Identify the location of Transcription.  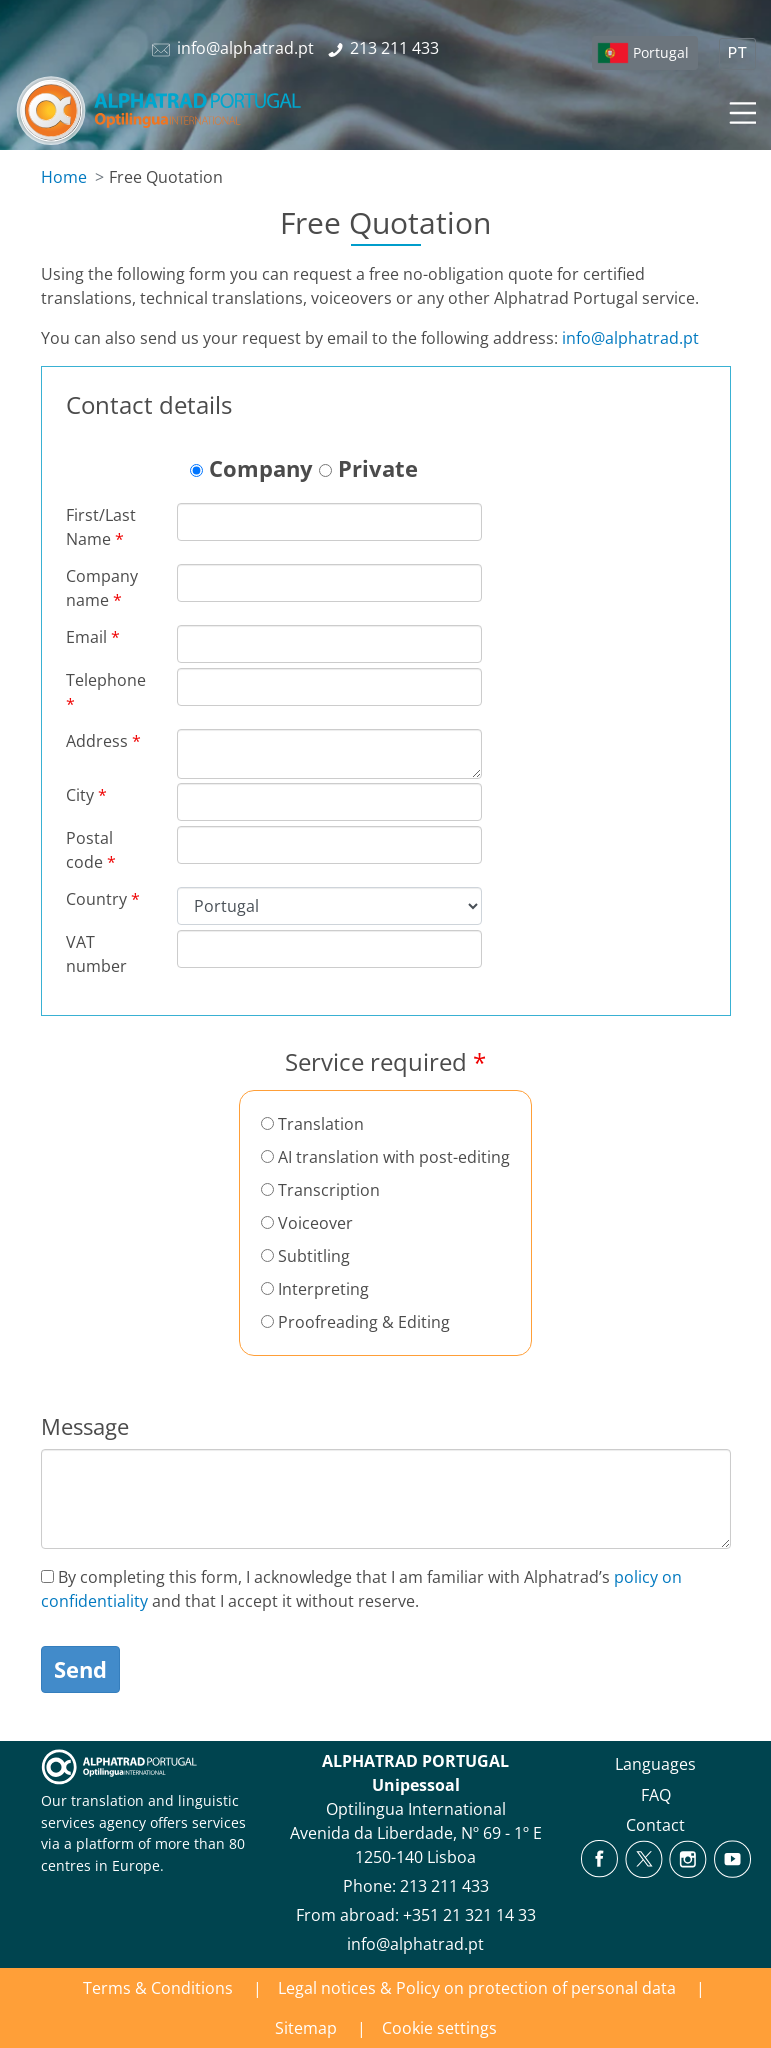
(320, 1190).